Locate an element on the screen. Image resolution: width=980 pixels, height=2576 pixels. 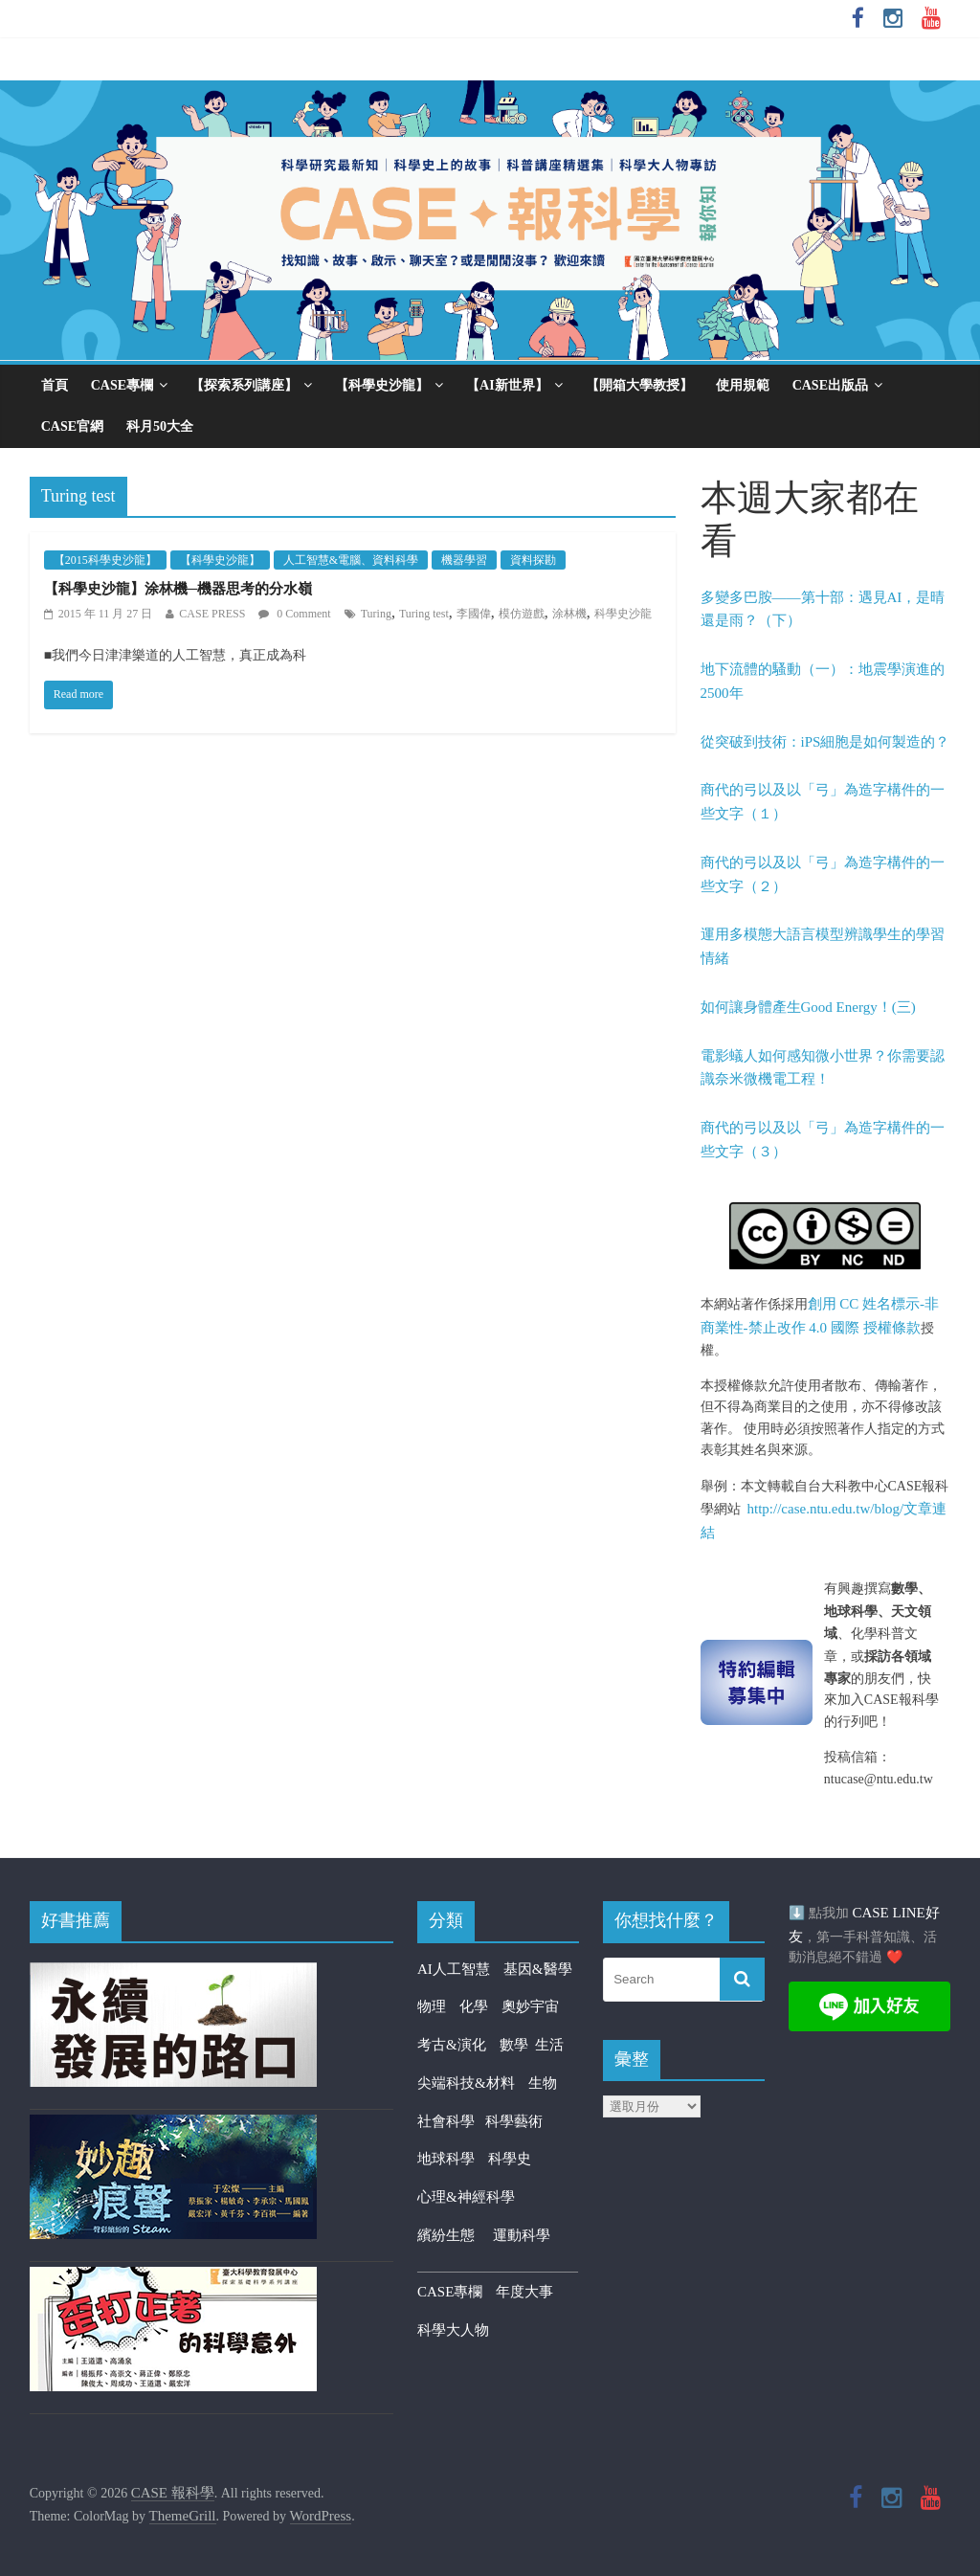
【探索系列講座】 is located at coordinates (244, 385).